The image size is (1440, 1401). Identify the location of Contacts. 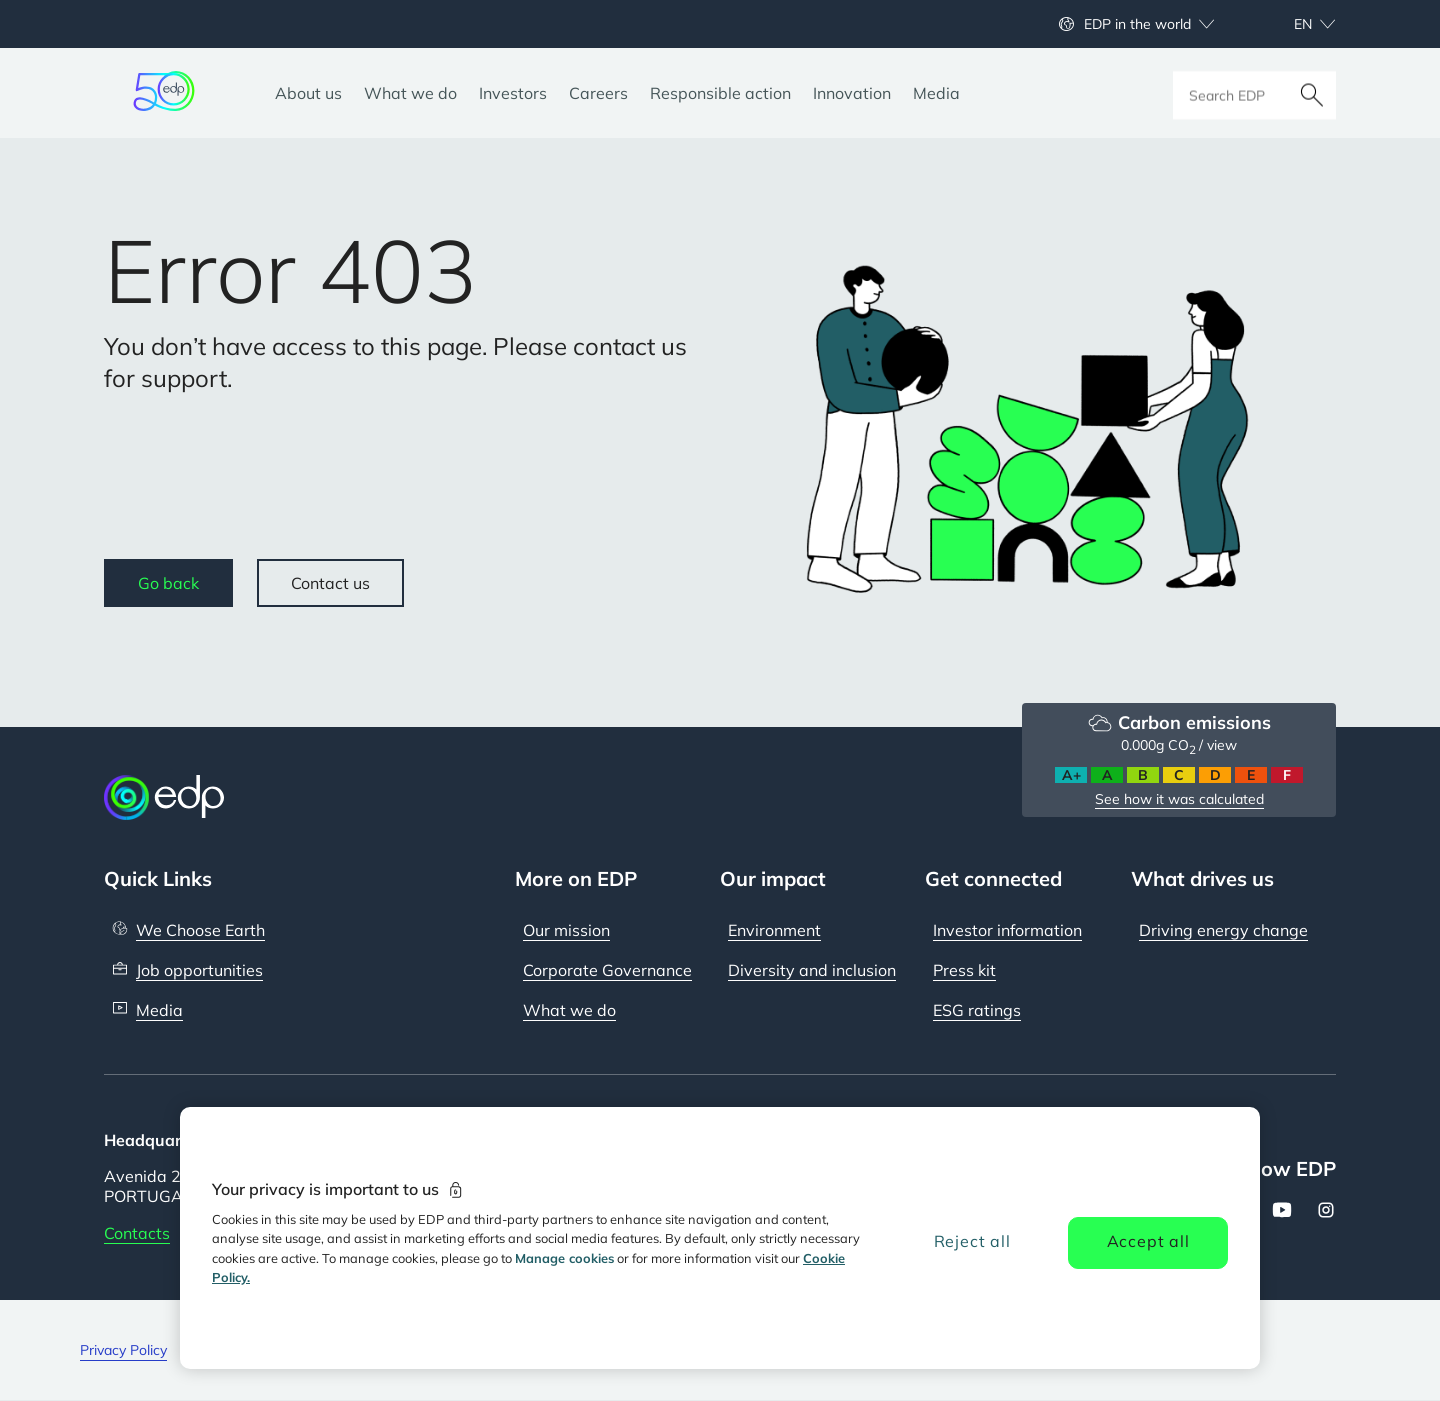
(137, 1233).